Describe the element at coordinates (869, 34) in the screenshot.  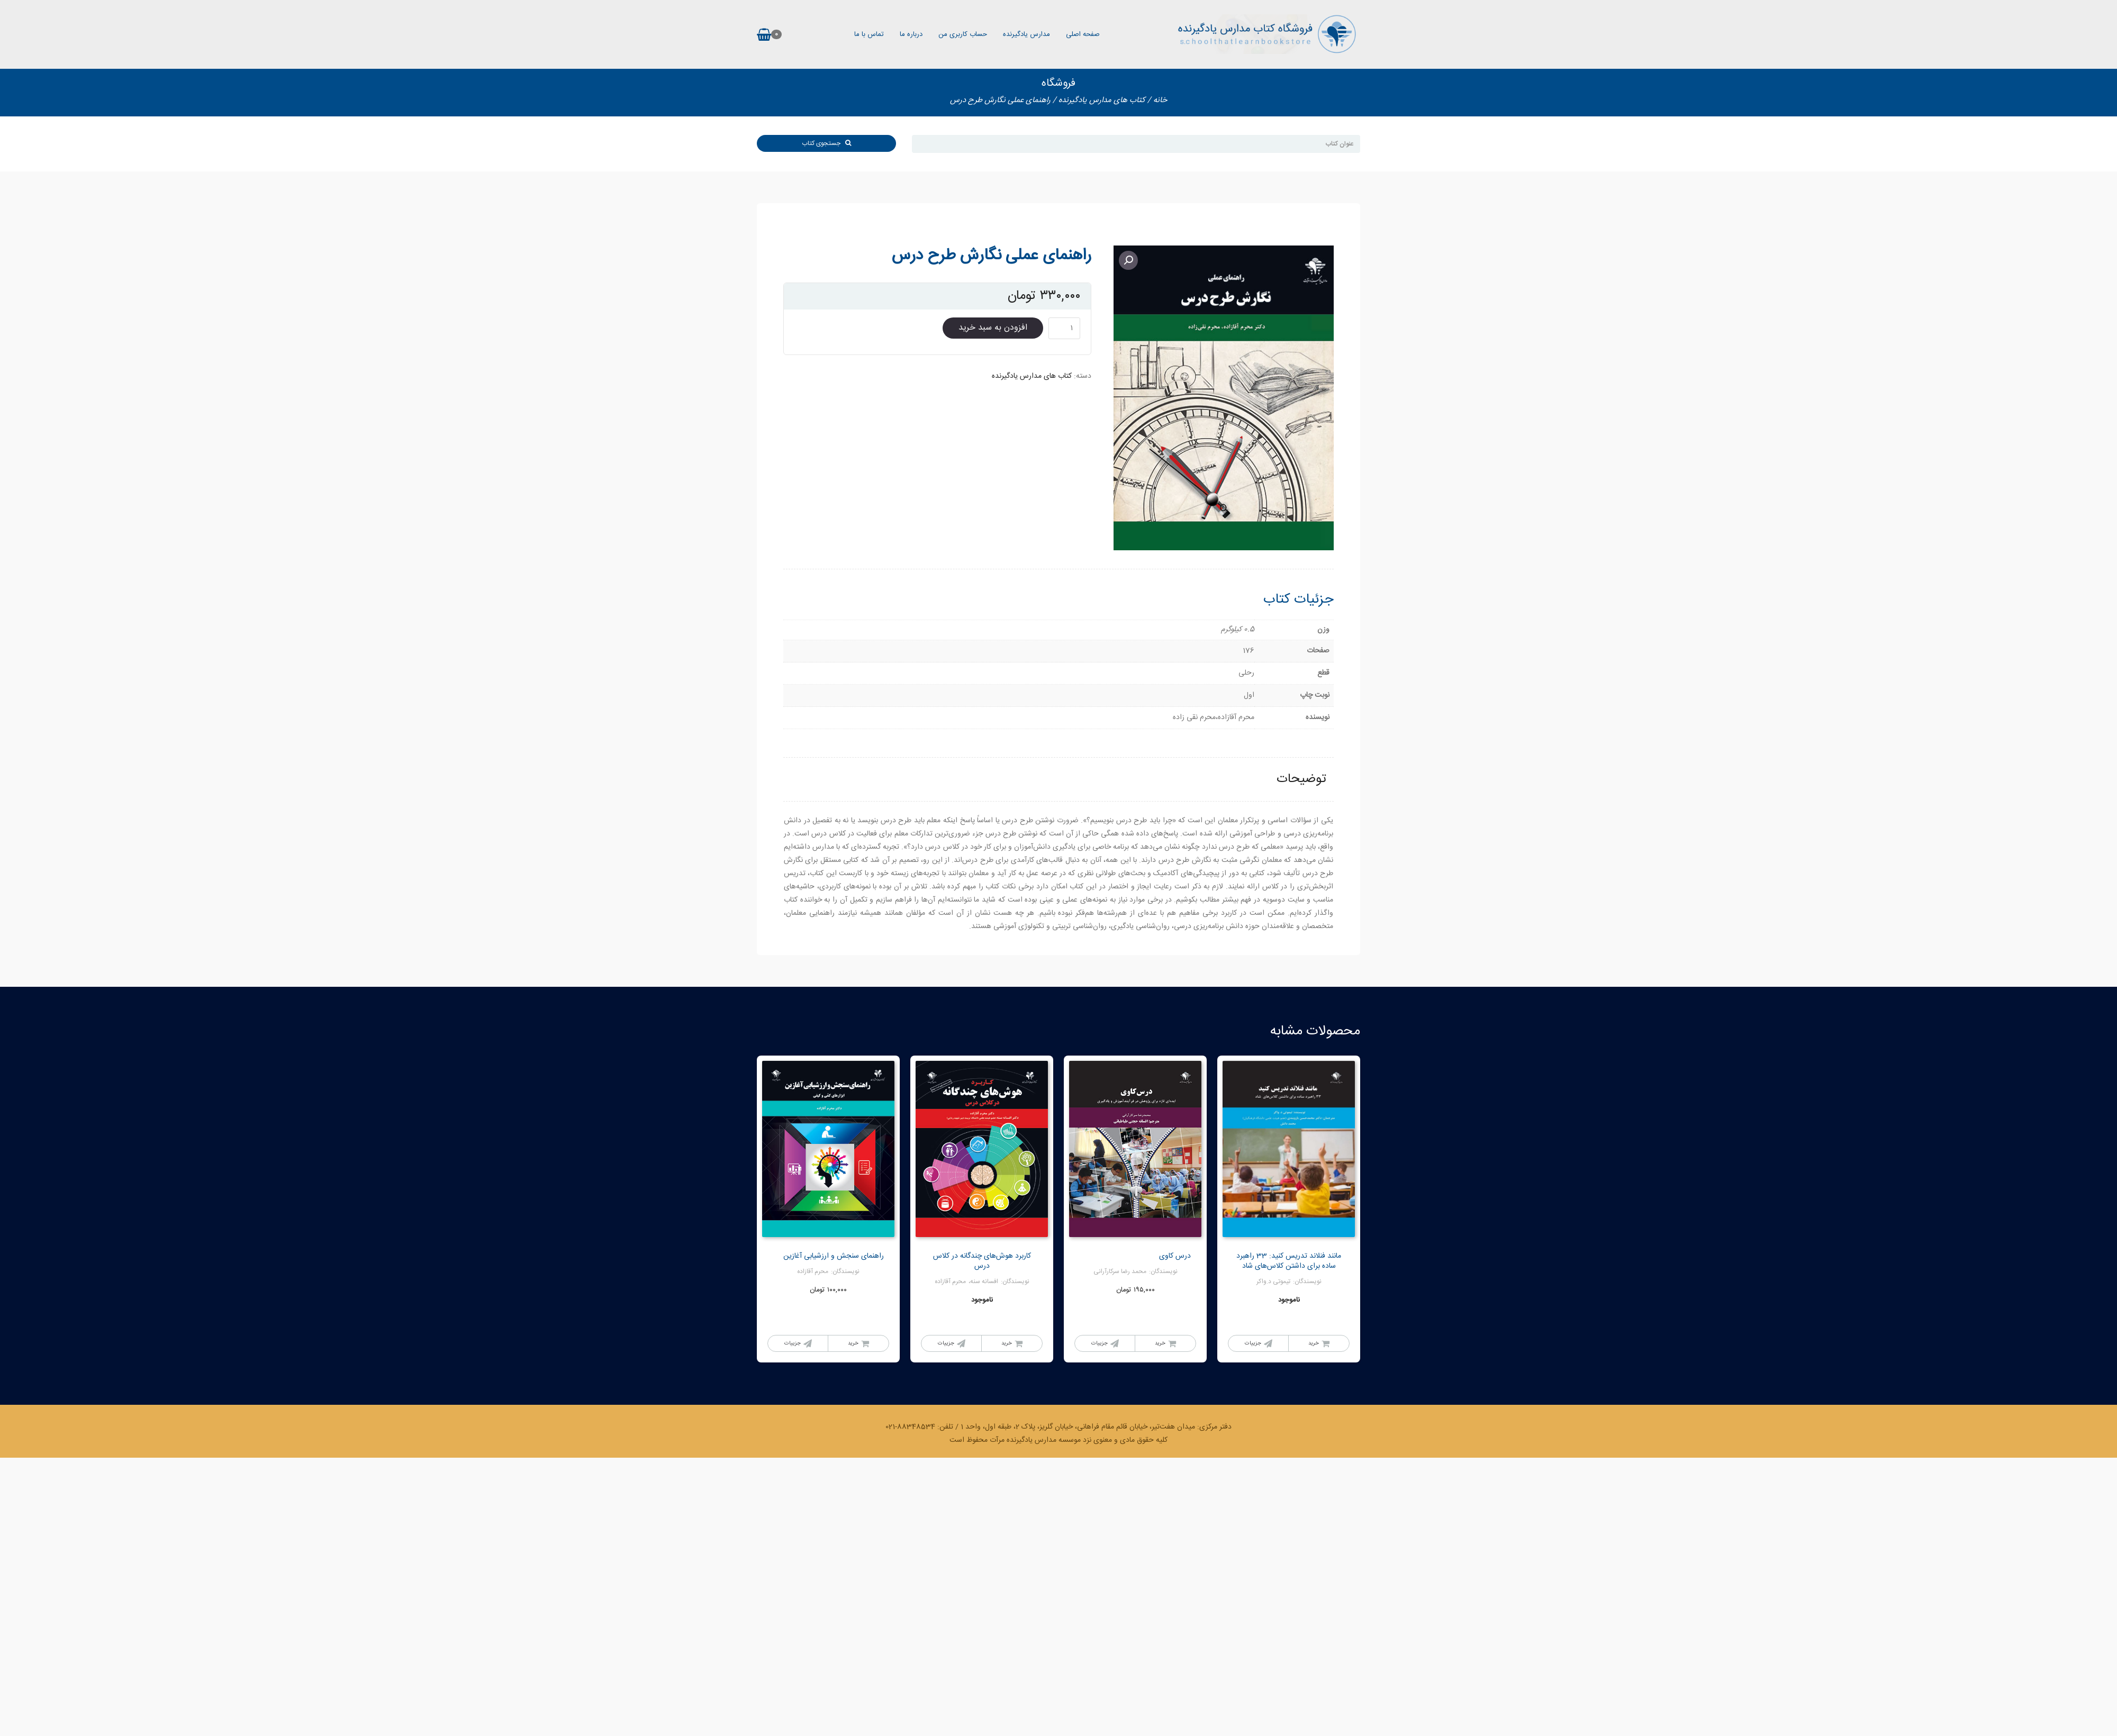
I see `تماس با ما` at that location.